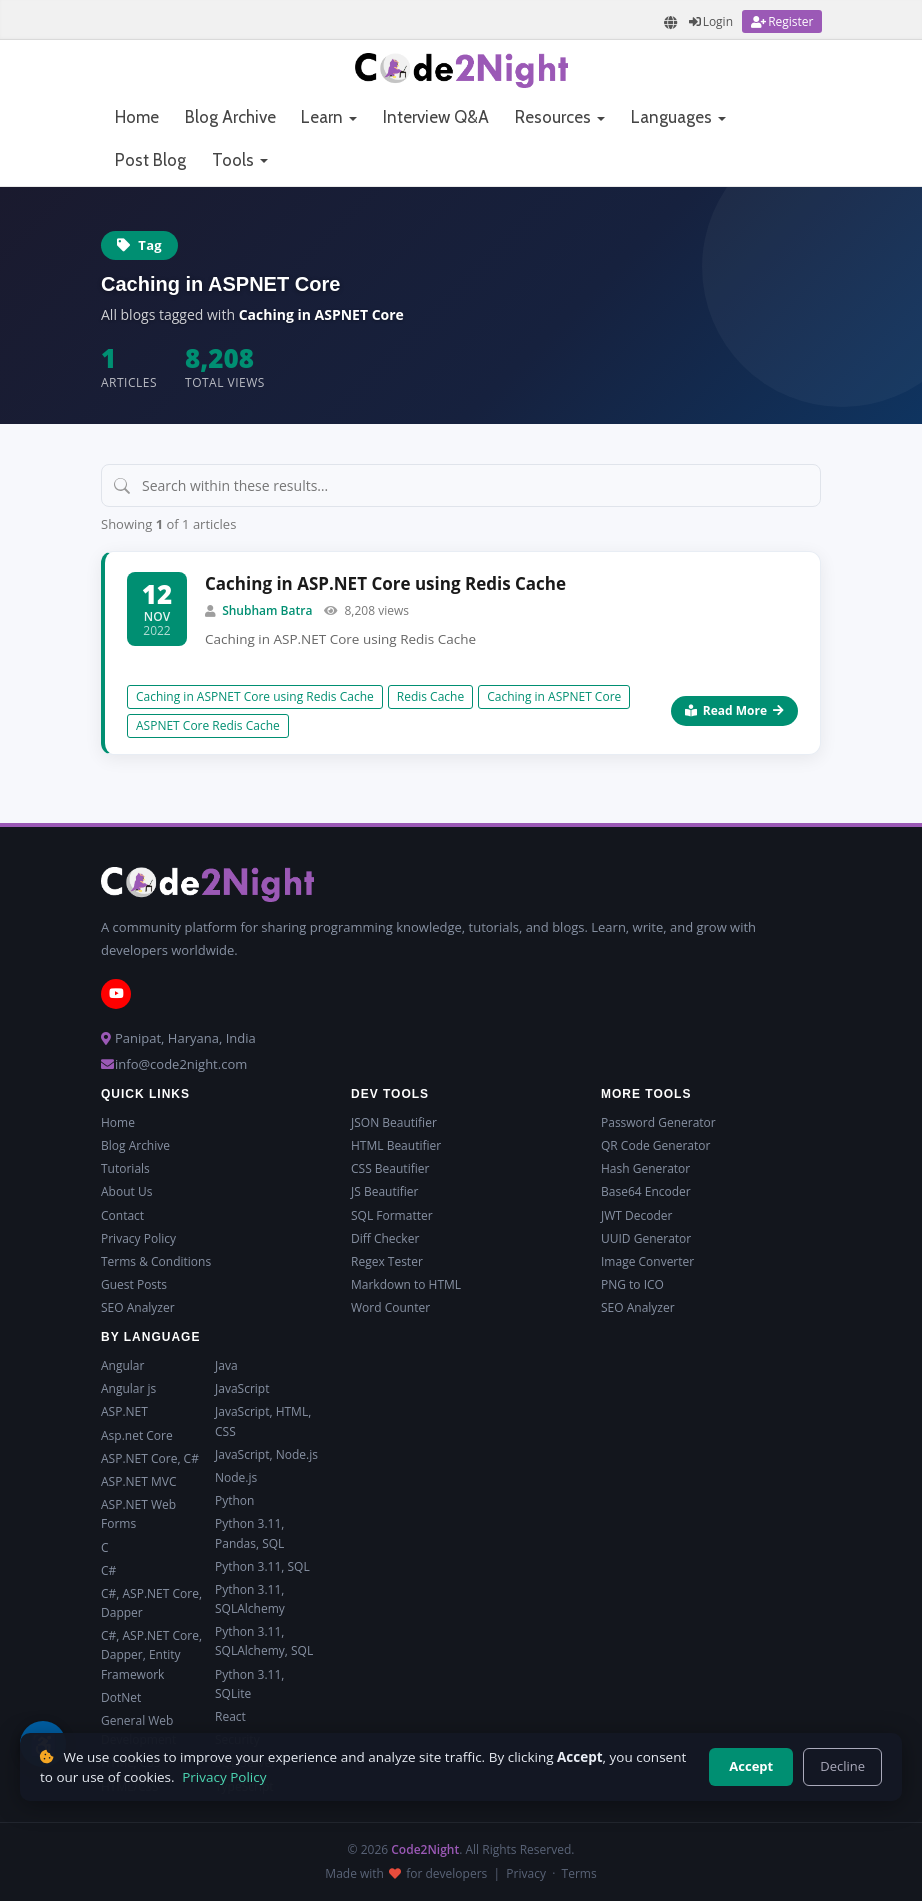 This screenshot has width=922, height=1901. What do you see at coordinates (436, 117) in the screenshot?
I see `Interview Q&A` at bounding box center [436, 117].